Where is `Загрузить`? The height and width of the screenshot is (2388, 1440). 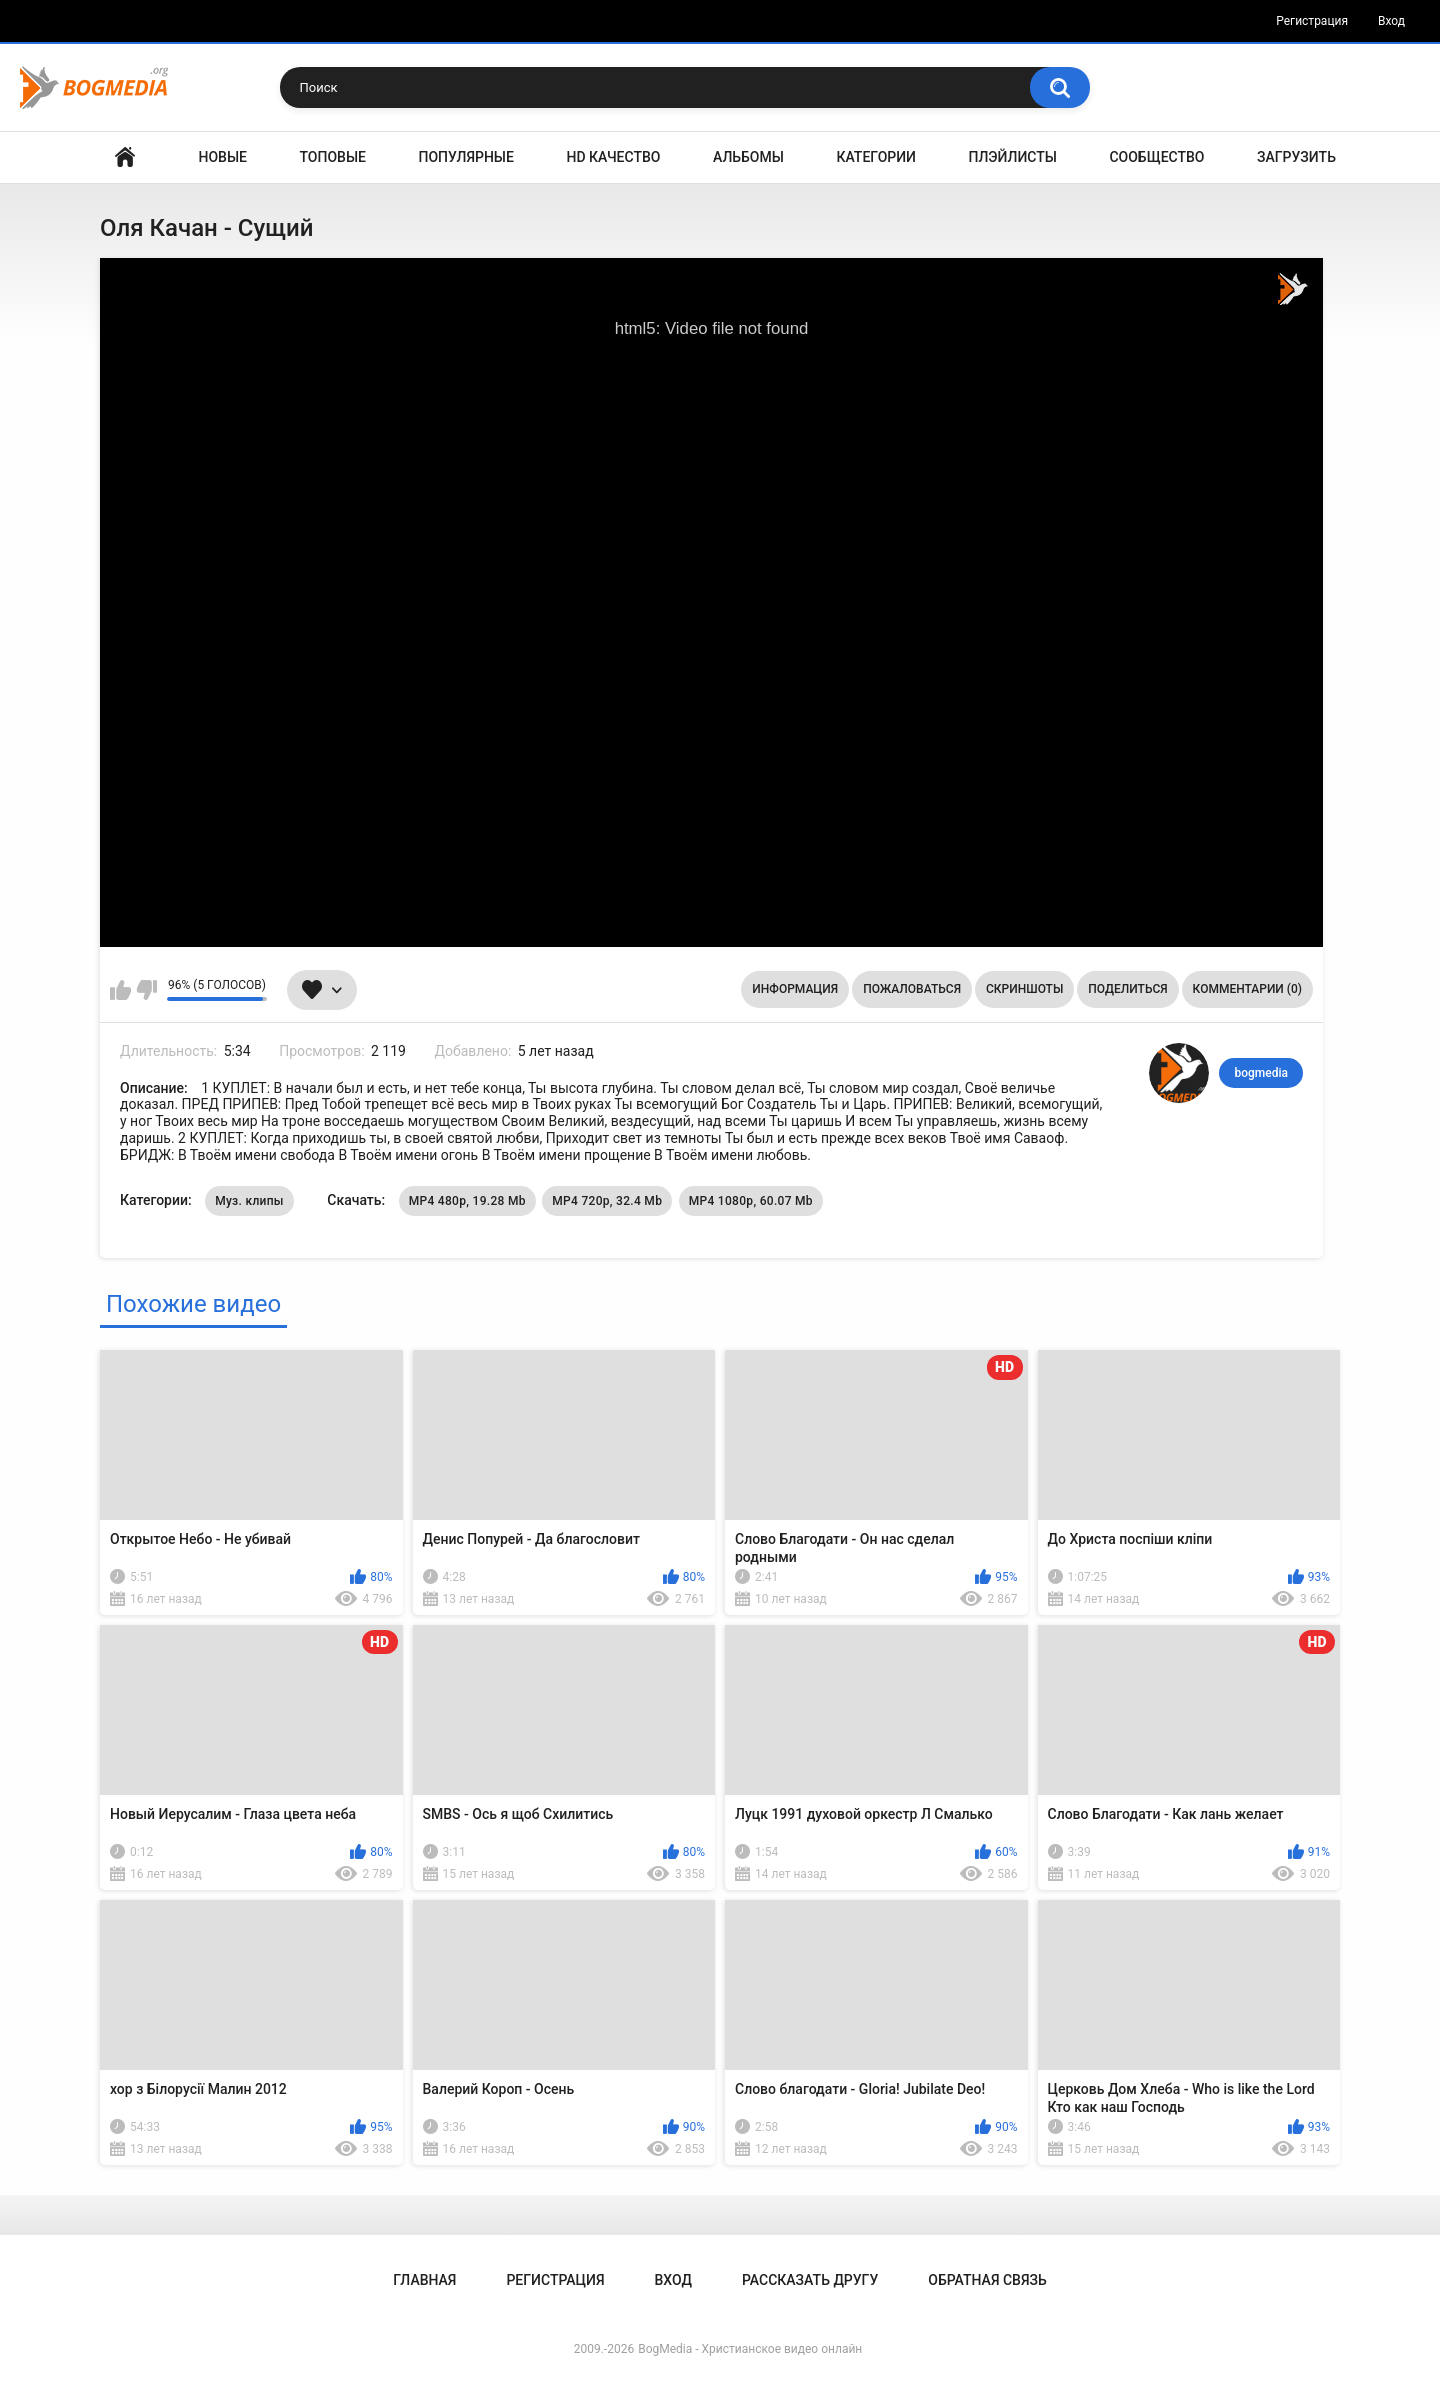 Загрузить is located at coordinates (1296, 157).